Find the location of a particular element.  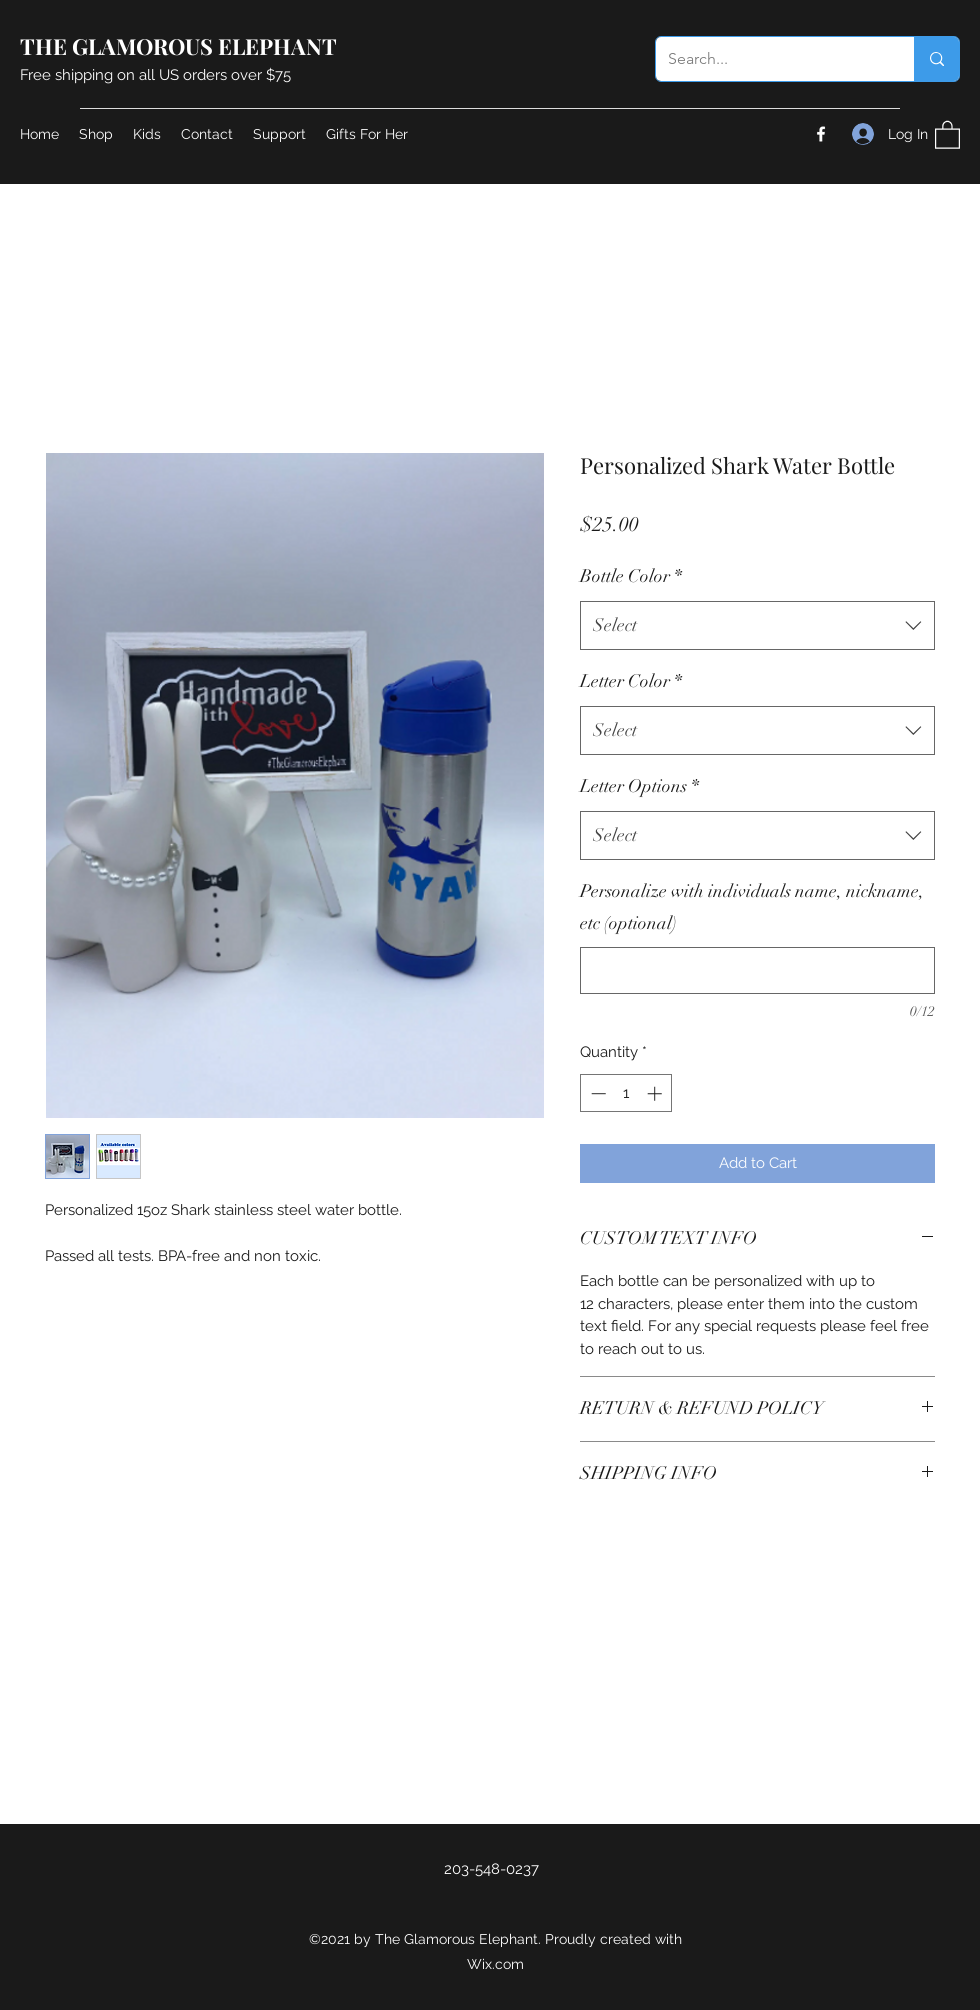

[combobox] is located at coordinates (757, 626).